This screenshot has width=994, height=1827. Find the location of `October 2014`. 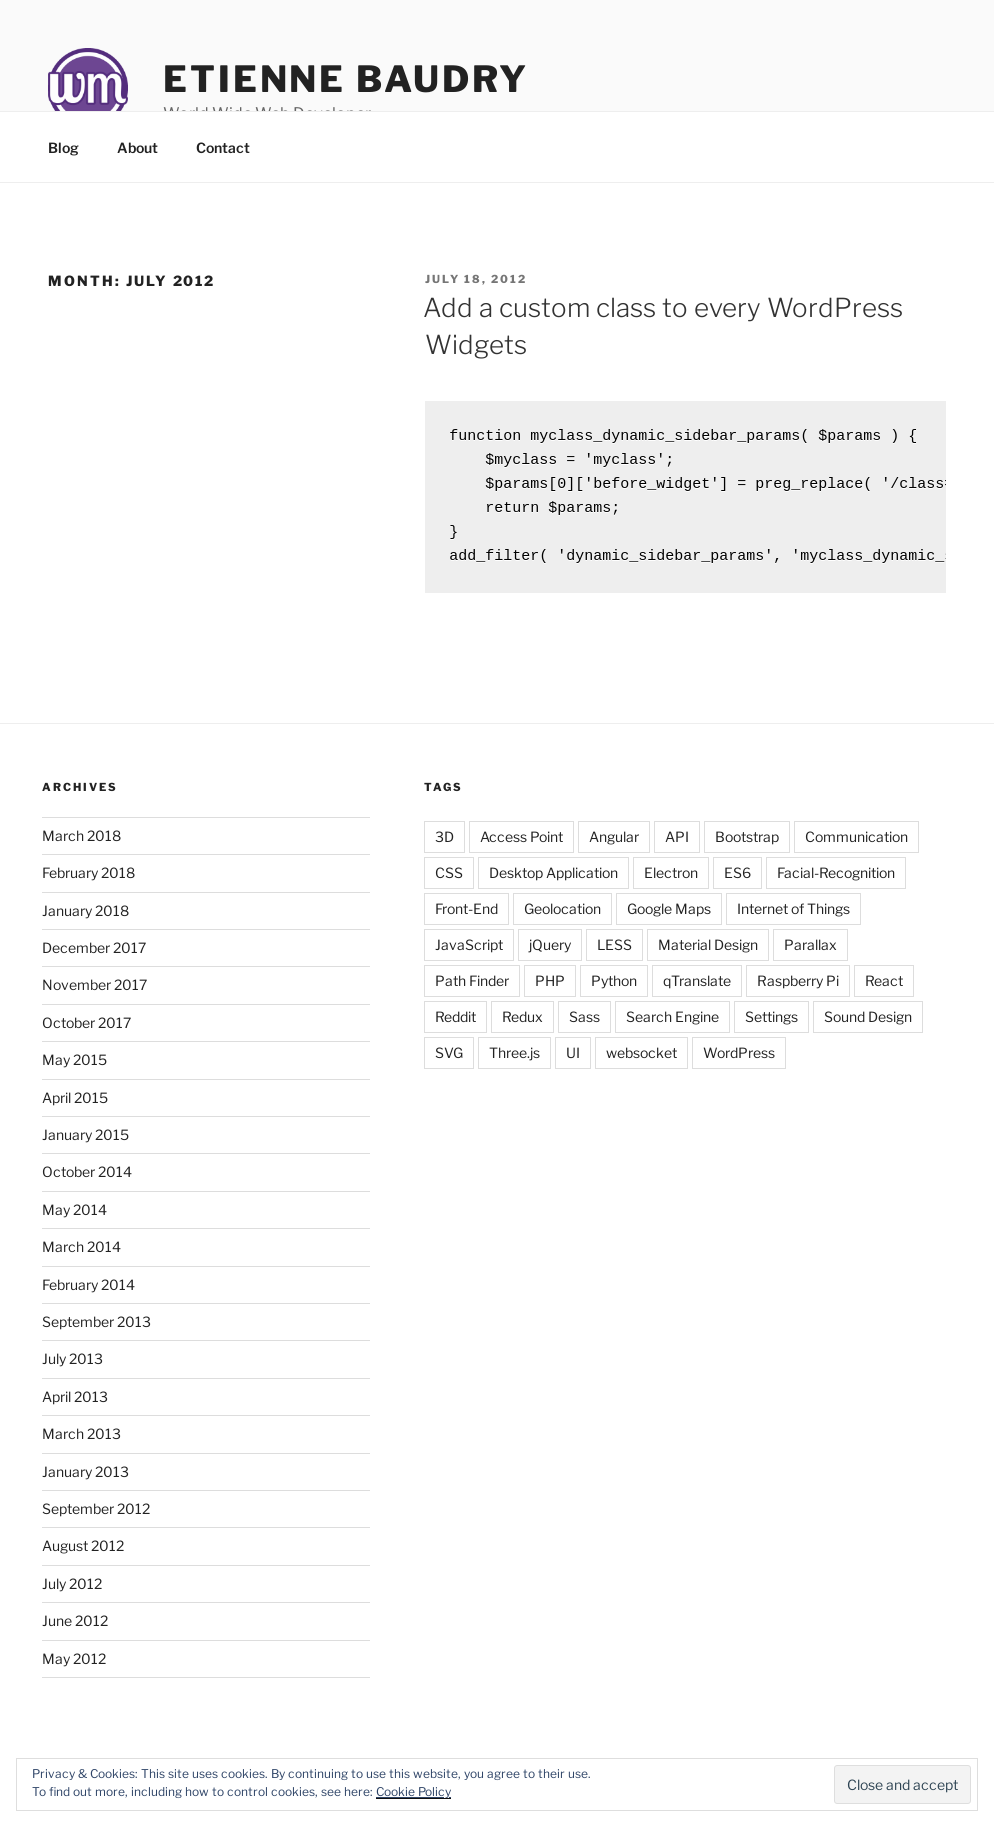

October 2014 is located at coordinates (87, 1183).